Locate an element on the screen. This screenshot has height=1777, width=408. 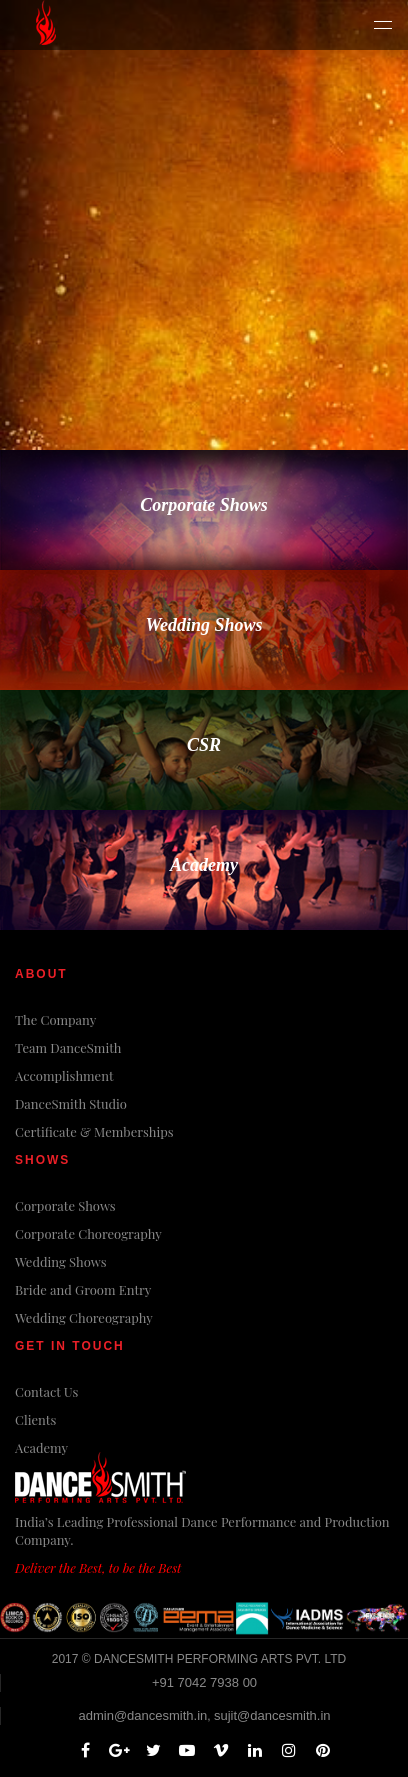
Certificate & Memberships is located at coordinates (94, 1131).